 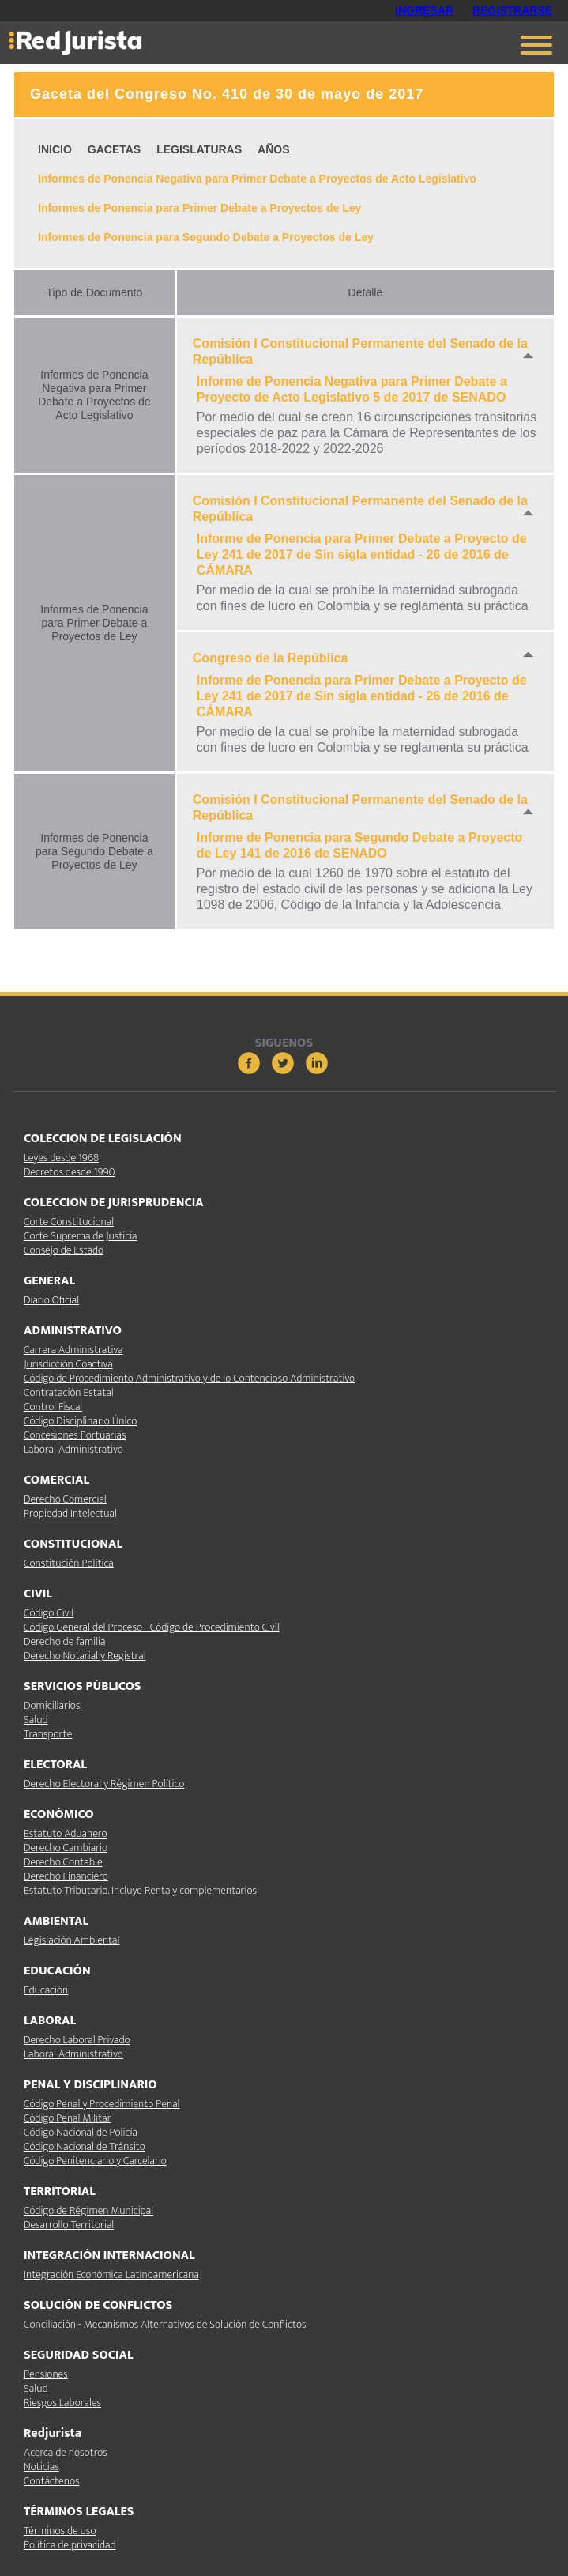 I want to click on Propiedad Intelectual, so click(x=70, y=1513).